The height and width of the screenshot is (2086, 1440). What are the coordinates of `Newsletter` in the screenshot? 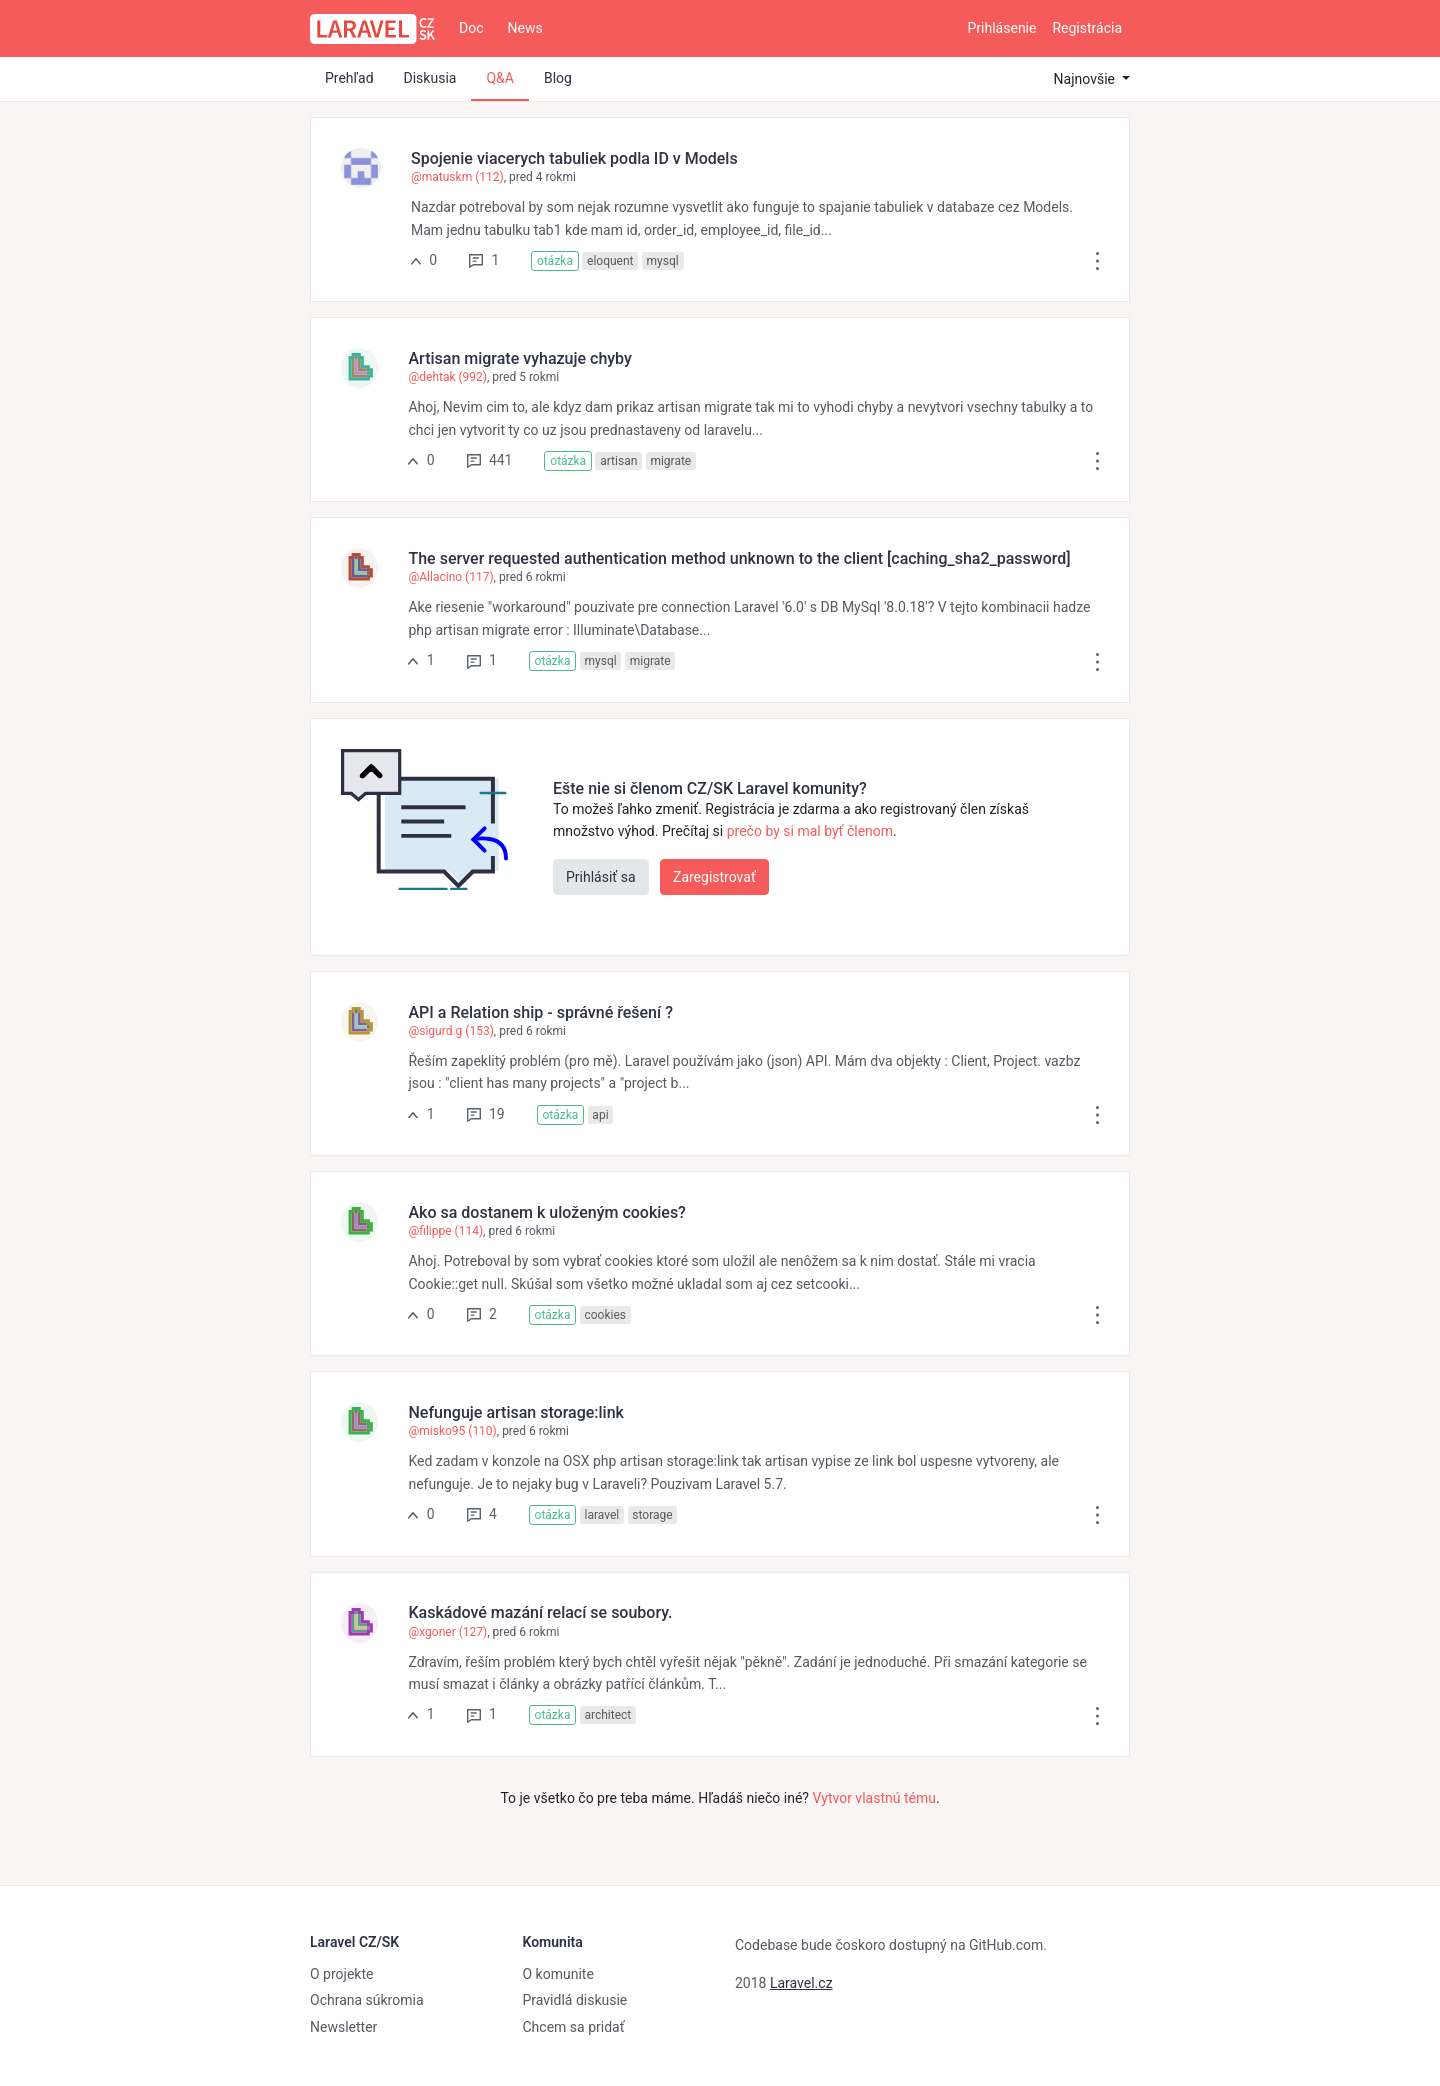 It's located at (343, 2027).